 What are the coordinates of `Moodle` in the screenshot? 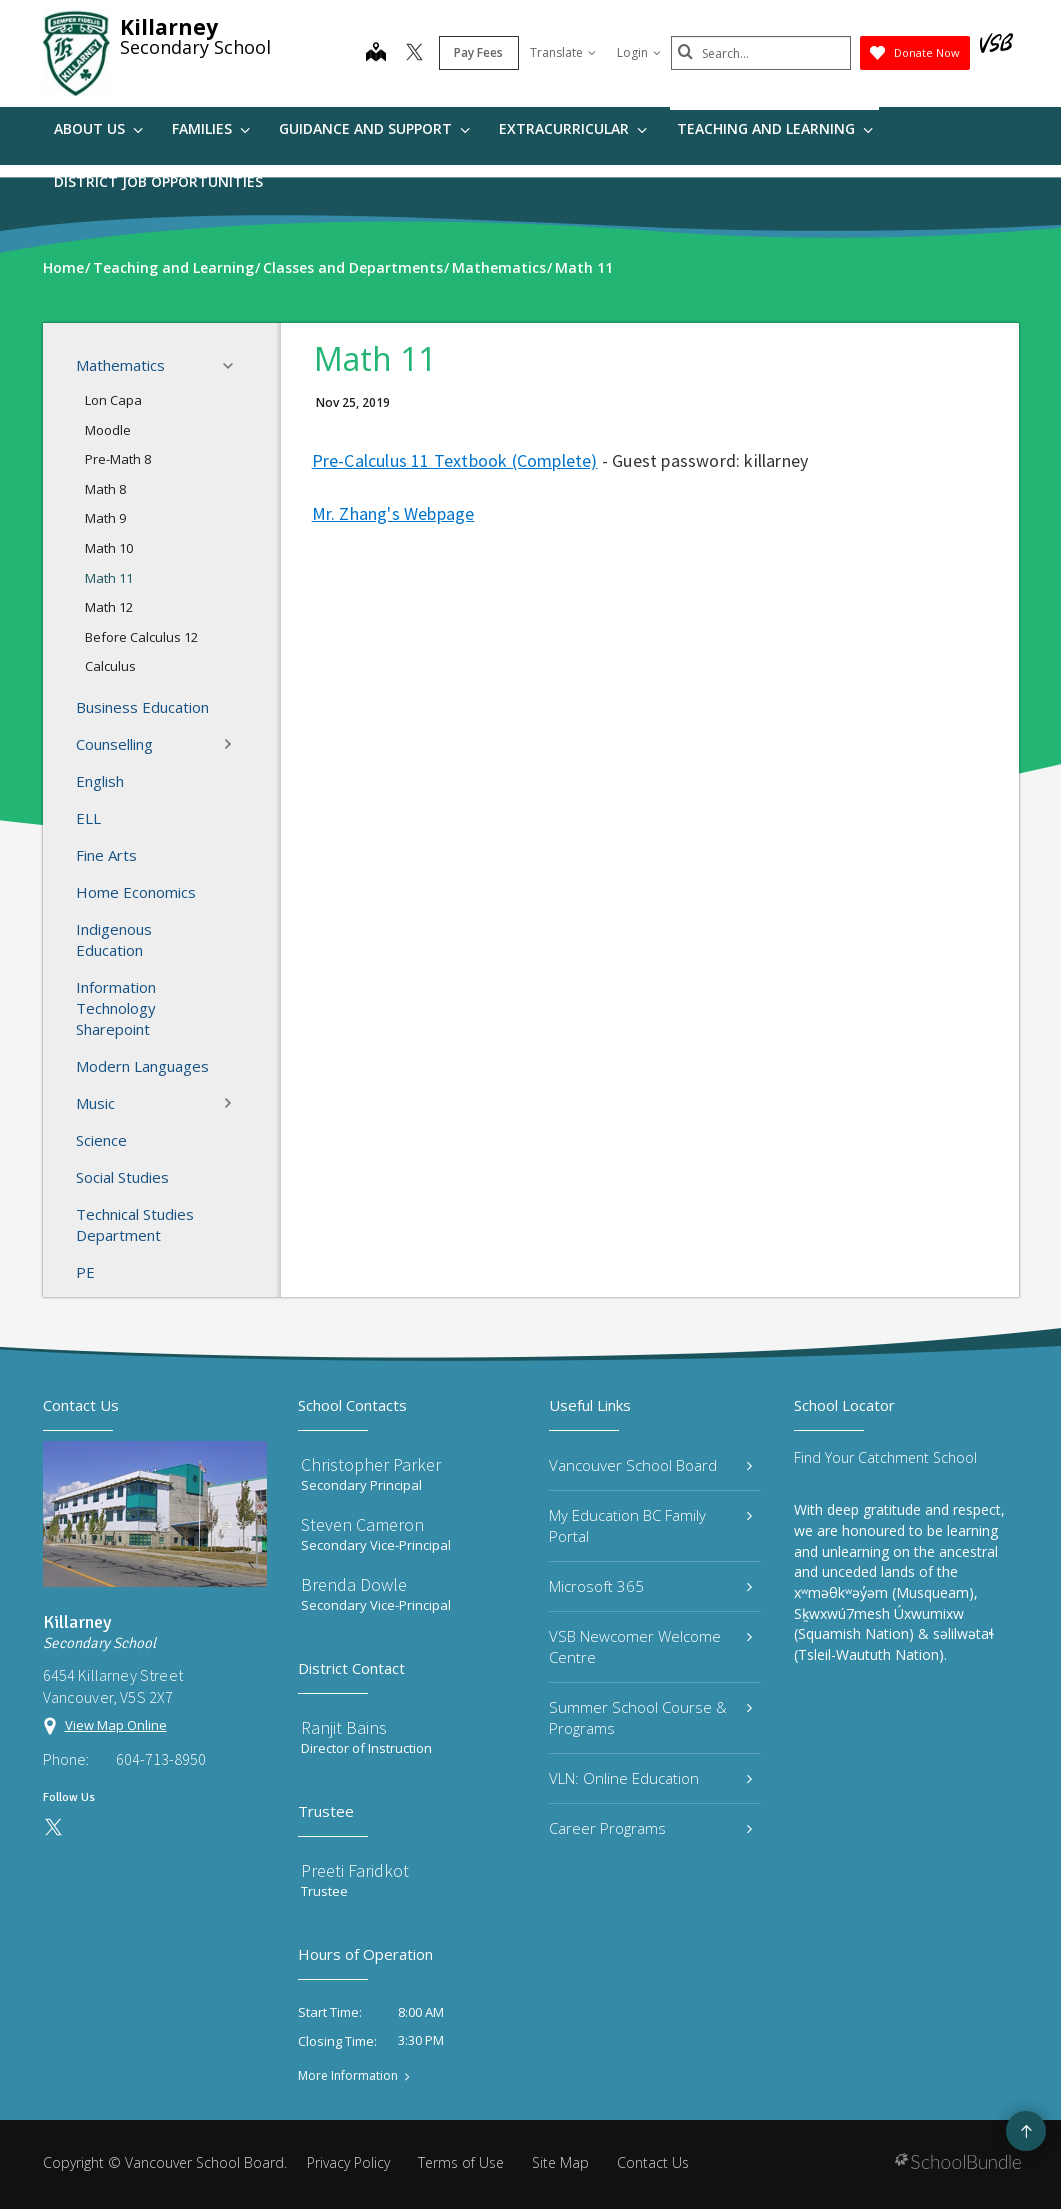 It's located at (108, 430).